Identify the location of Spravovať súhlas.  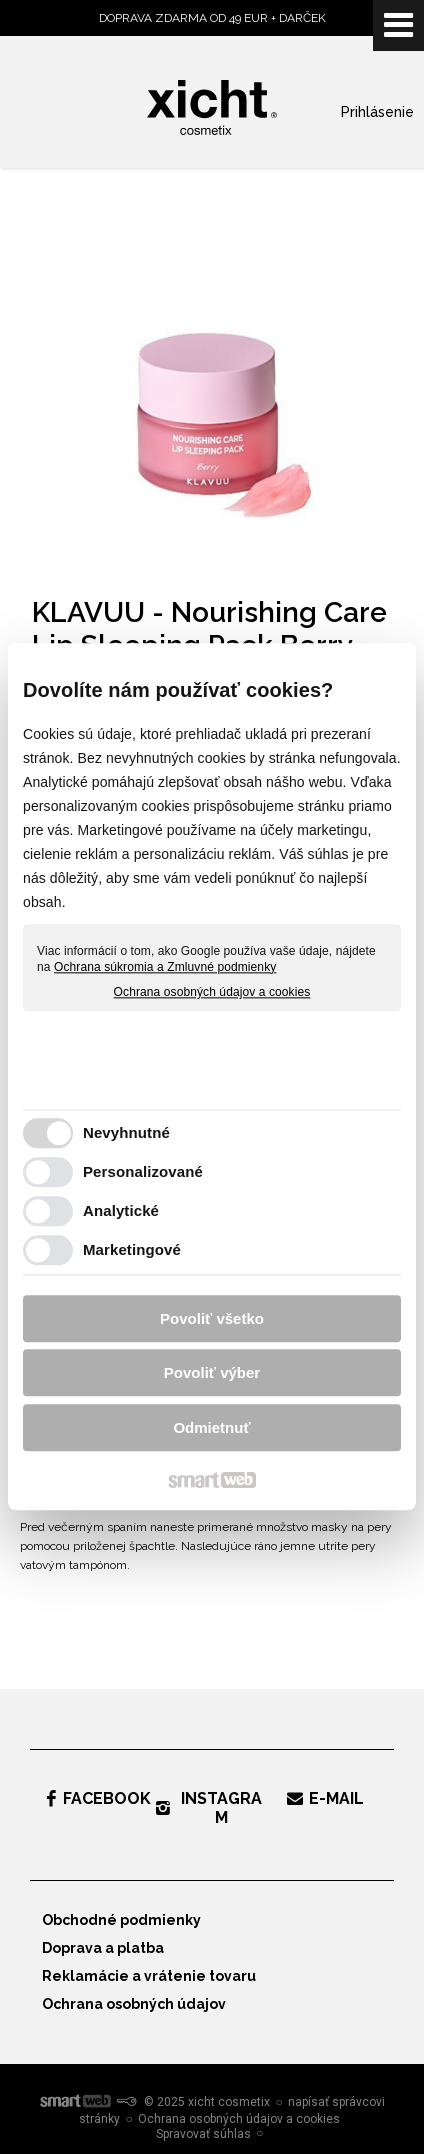
(203, 2134).